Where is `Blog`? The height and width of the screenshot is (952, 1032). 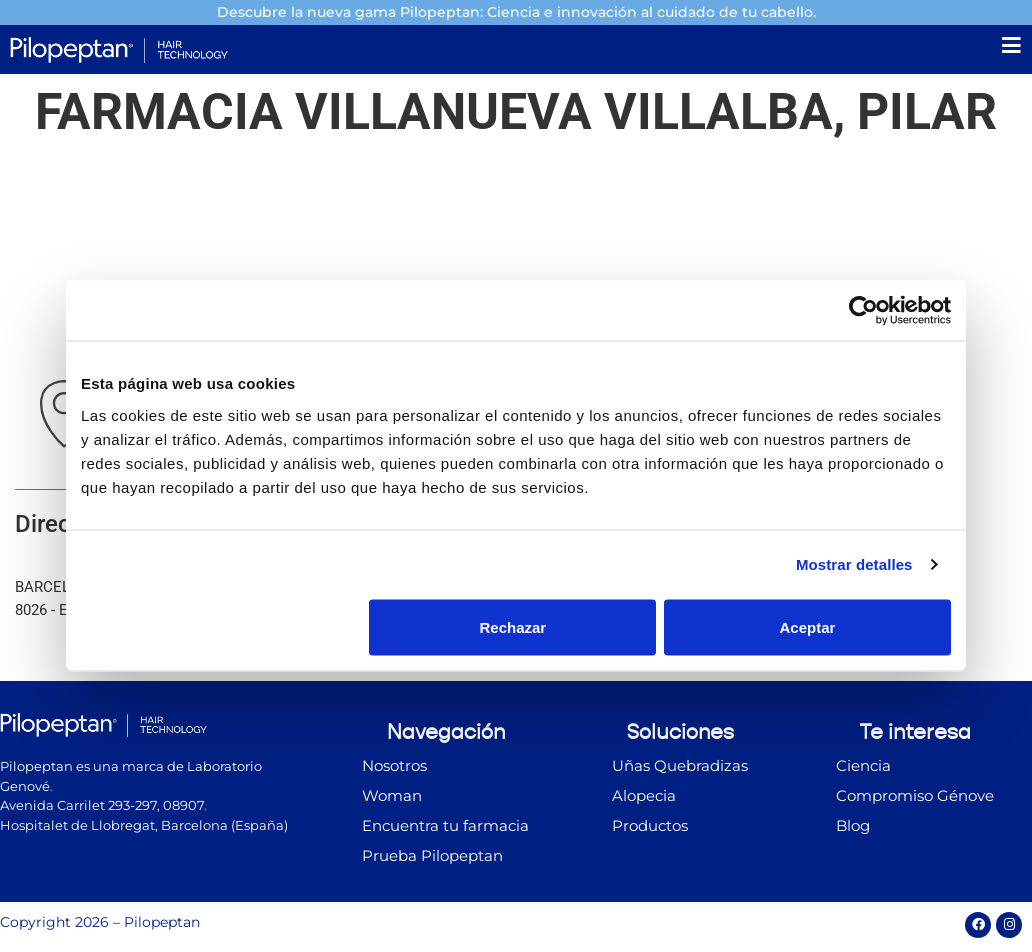
Blog is located at coordinates (853, 829).